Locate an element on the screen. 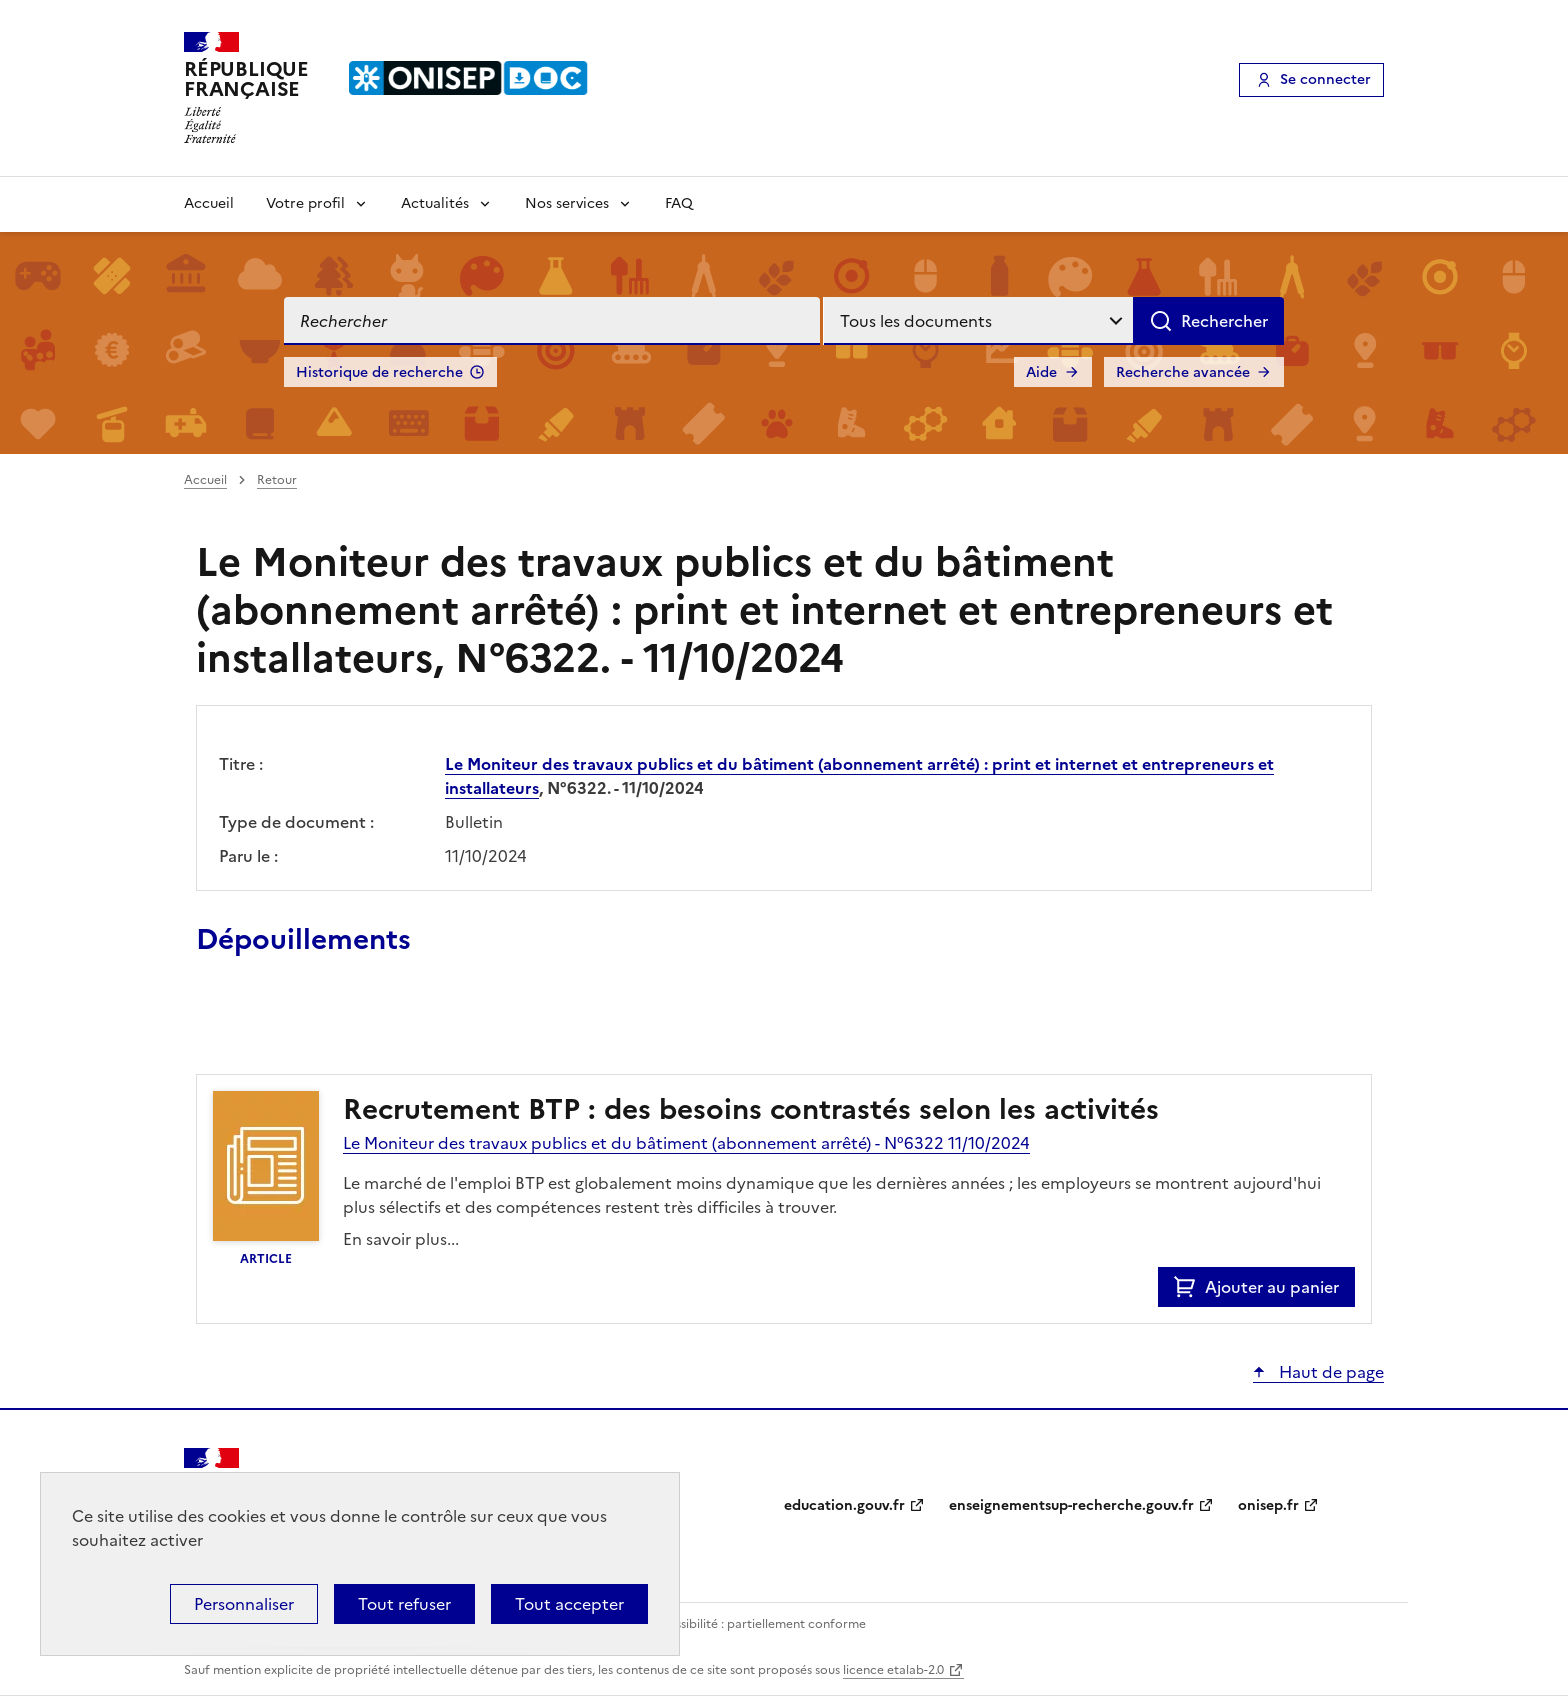  Votre profil [Voir les sous-rubriques de Votre profil] is located at coordinates (305, 203).